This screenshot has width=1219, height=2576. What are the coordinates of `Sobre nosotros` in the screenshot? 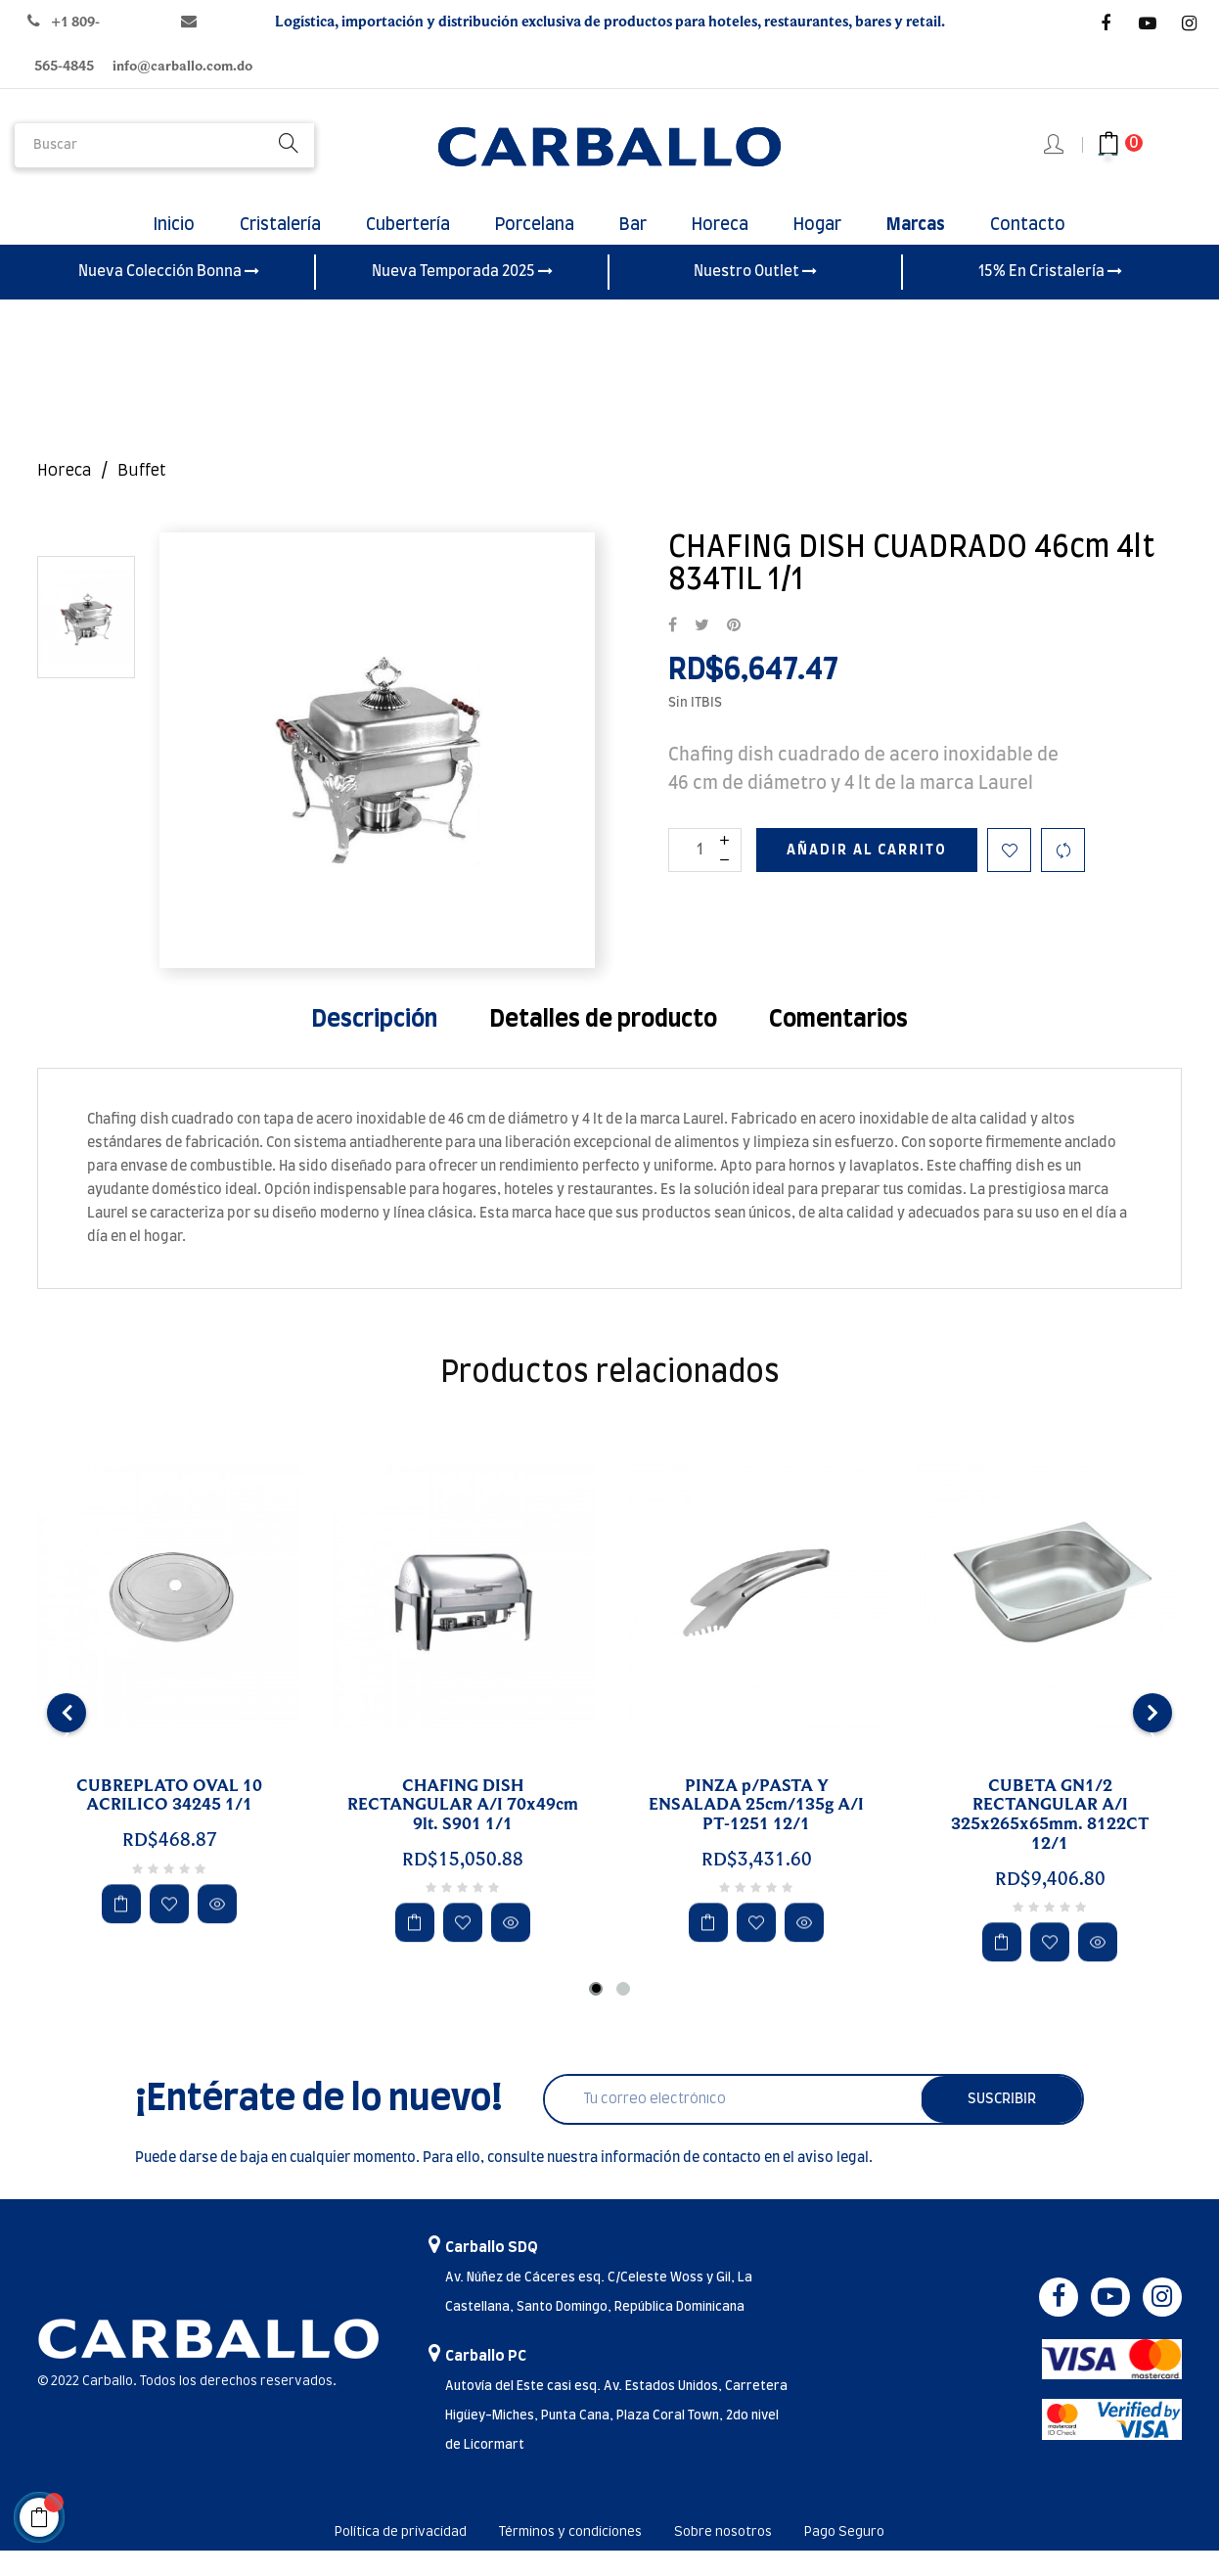 It's located at (746, 2557).